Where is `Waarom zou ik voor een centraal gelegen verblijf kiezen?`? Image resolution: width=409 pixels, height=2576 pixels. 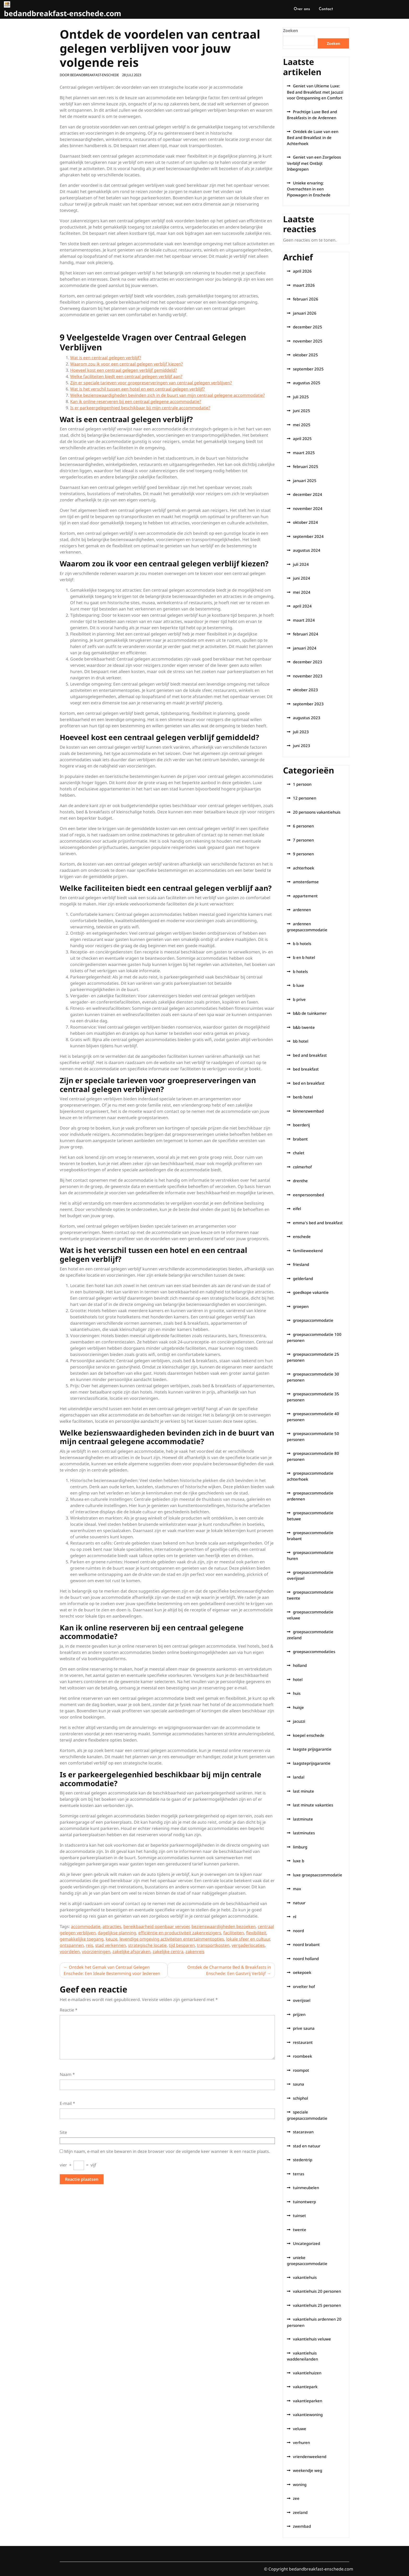
Waarom zou ik voor een centraal gelegen verblijf kiezen? is located at coordinates (126, 364).